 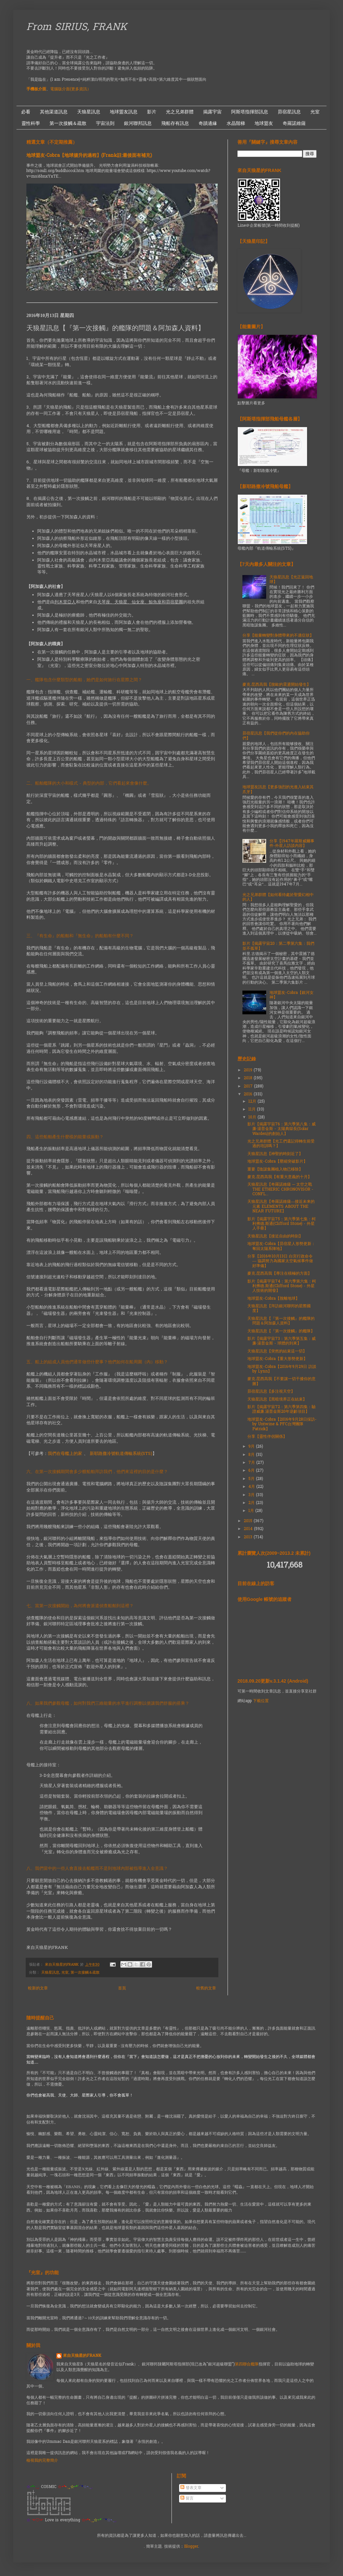 What do you see at coordinates (276, 685) in the screenshot?
I see `麥克.昆西高我【脫歐的震盪開始發生】` at bounding box center [276, 685].